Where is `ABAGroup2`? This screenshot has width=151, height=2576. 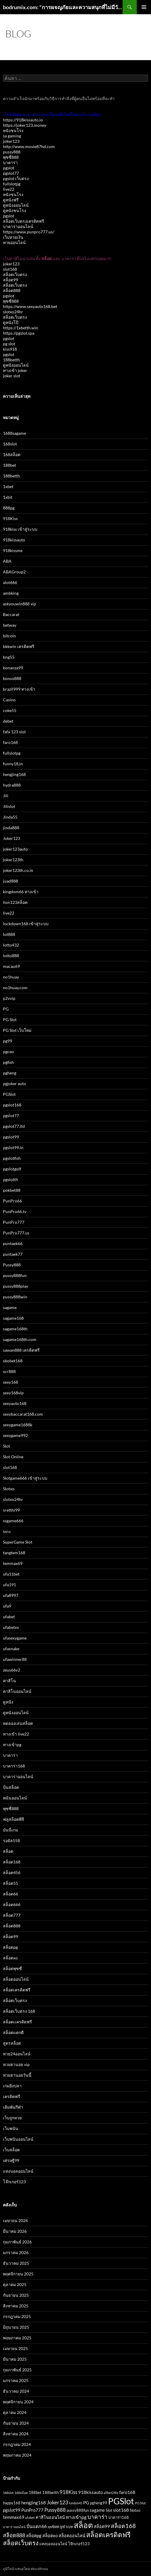
ABAGroup2 is located at coordinates (14, 571).